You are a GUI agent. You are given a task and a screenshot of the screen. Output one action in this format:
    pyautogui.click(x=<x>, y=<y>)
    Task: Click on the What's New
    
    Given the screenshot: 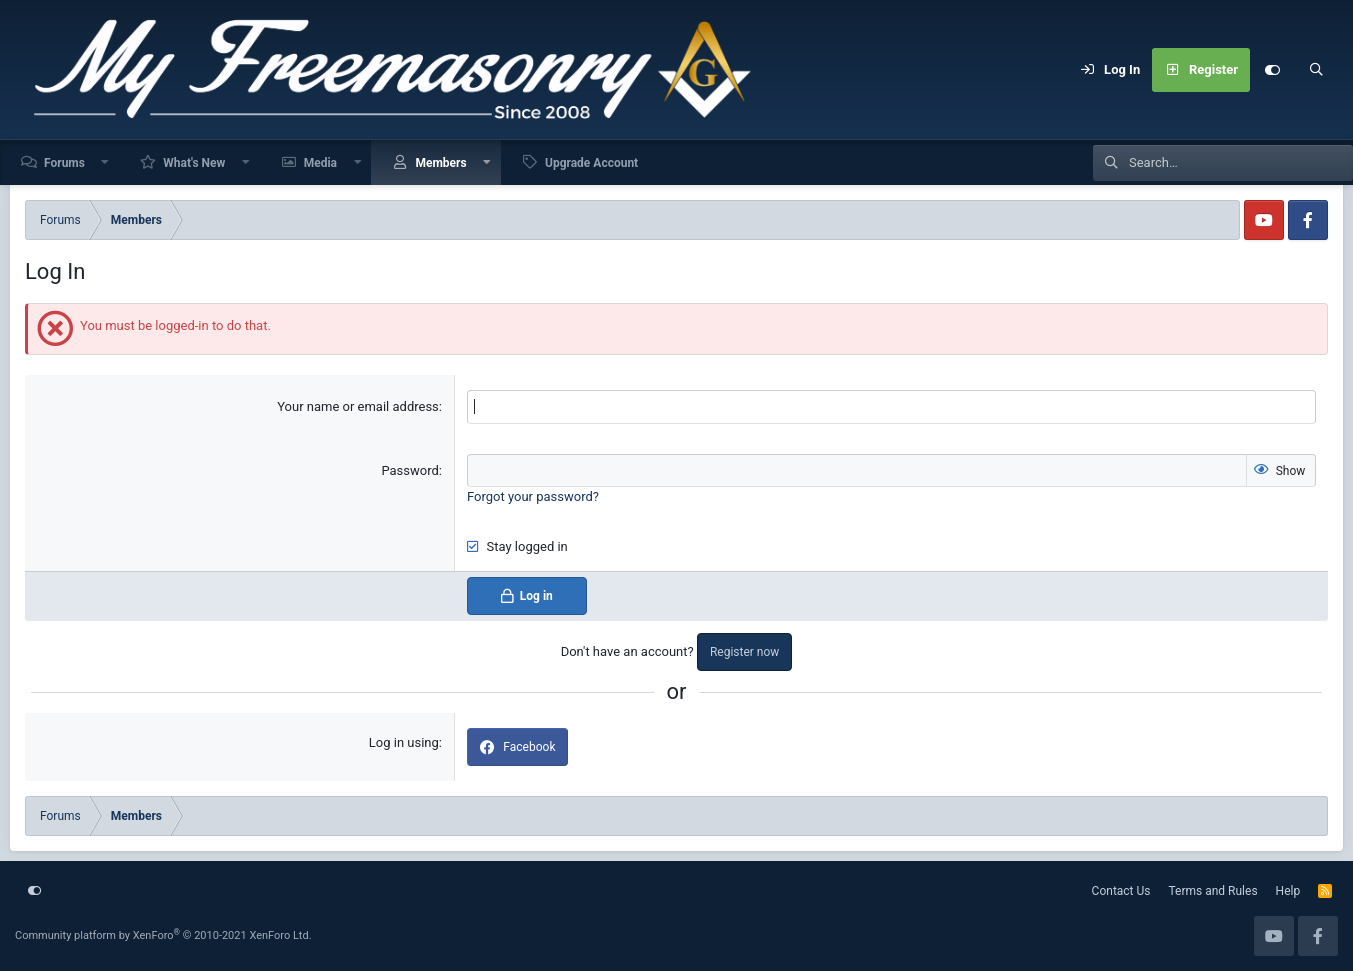 What is the action you would take?
    pyautogui.click(x=194, y=163)
    